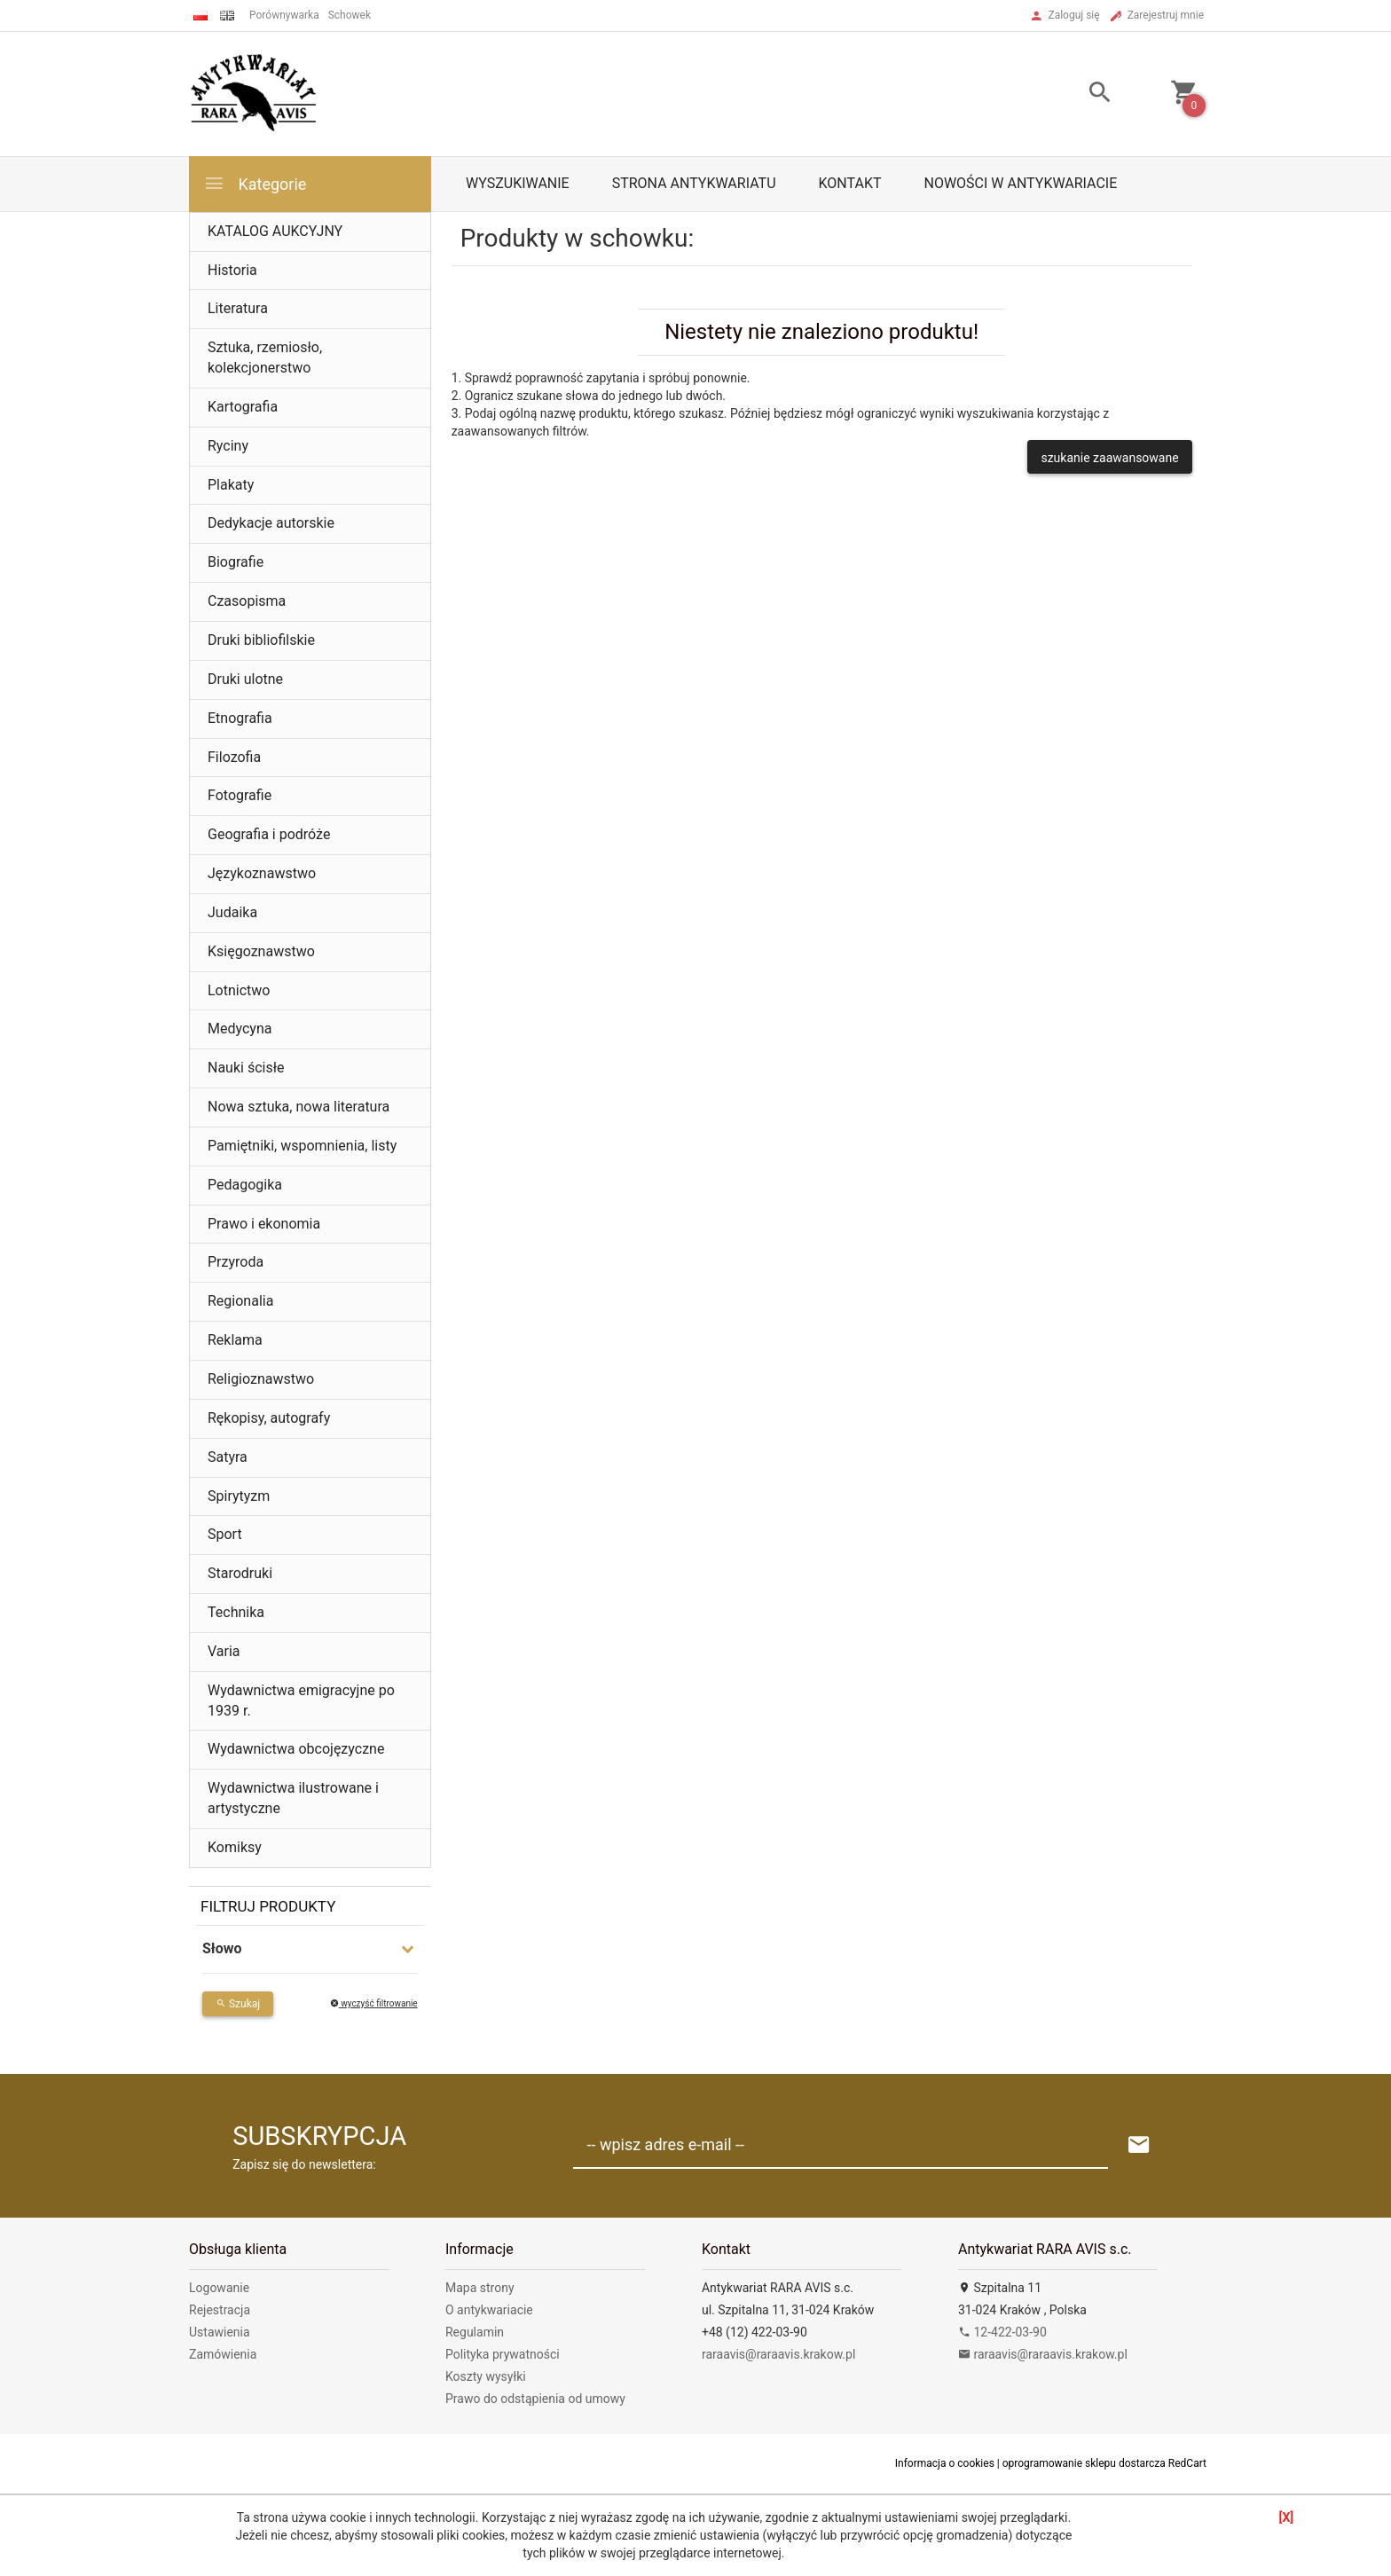  Describe the element at coordinates (235, 1339) in the screenshot. I see `Reklama` at that location.